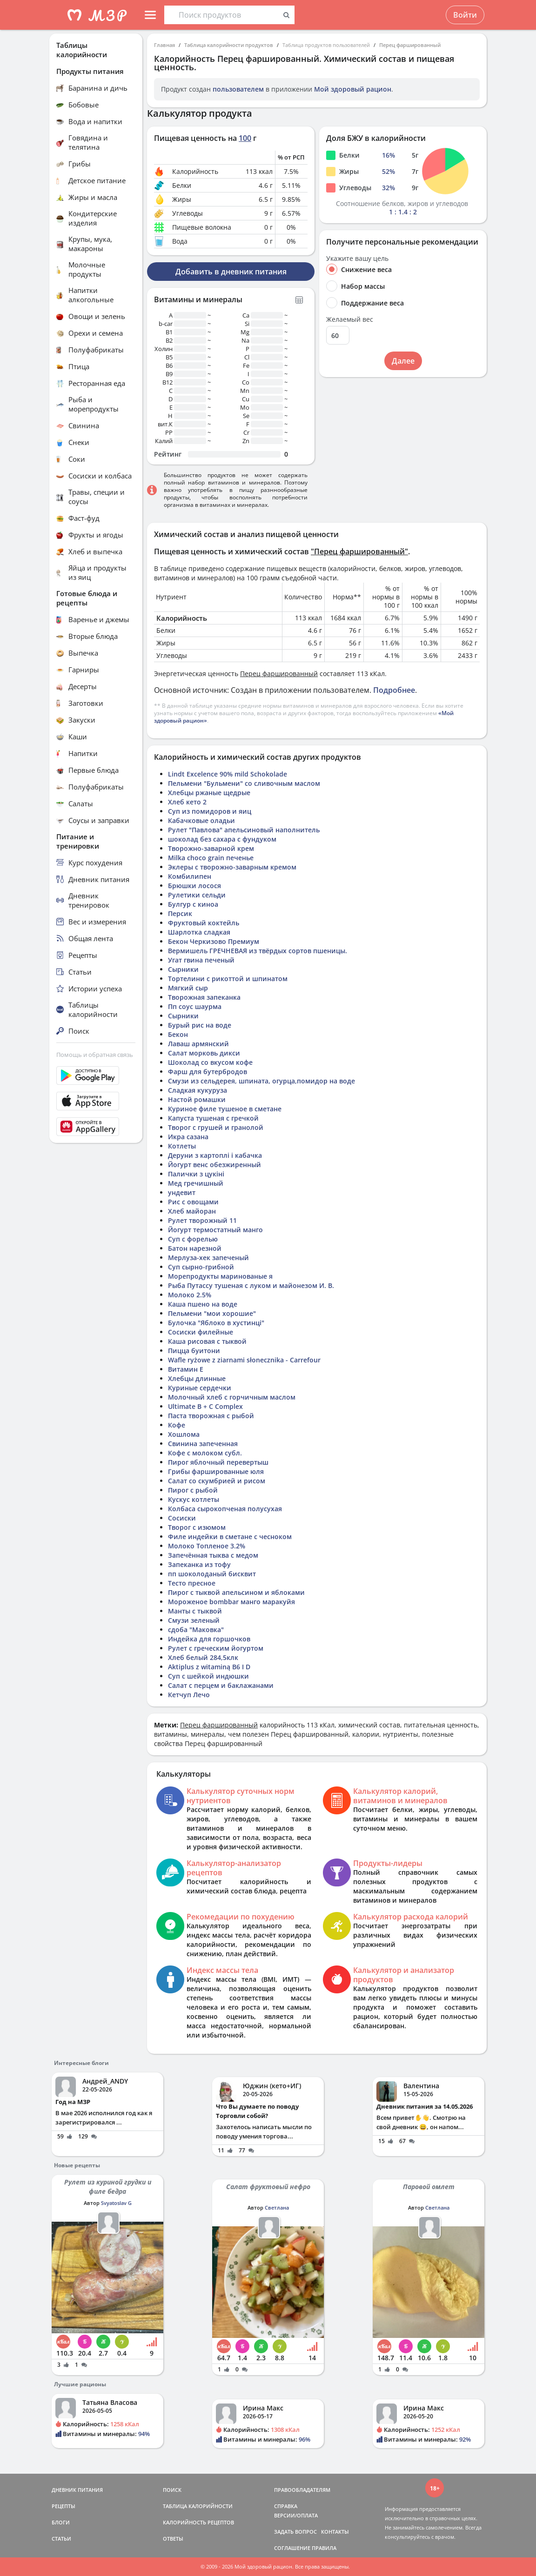 This screenshot has width=536, height=2576. What do you see at coordinates (324, 2547) in the screenshot?
I see `ПРАВИЛА` at bounding box center [324, 2547].